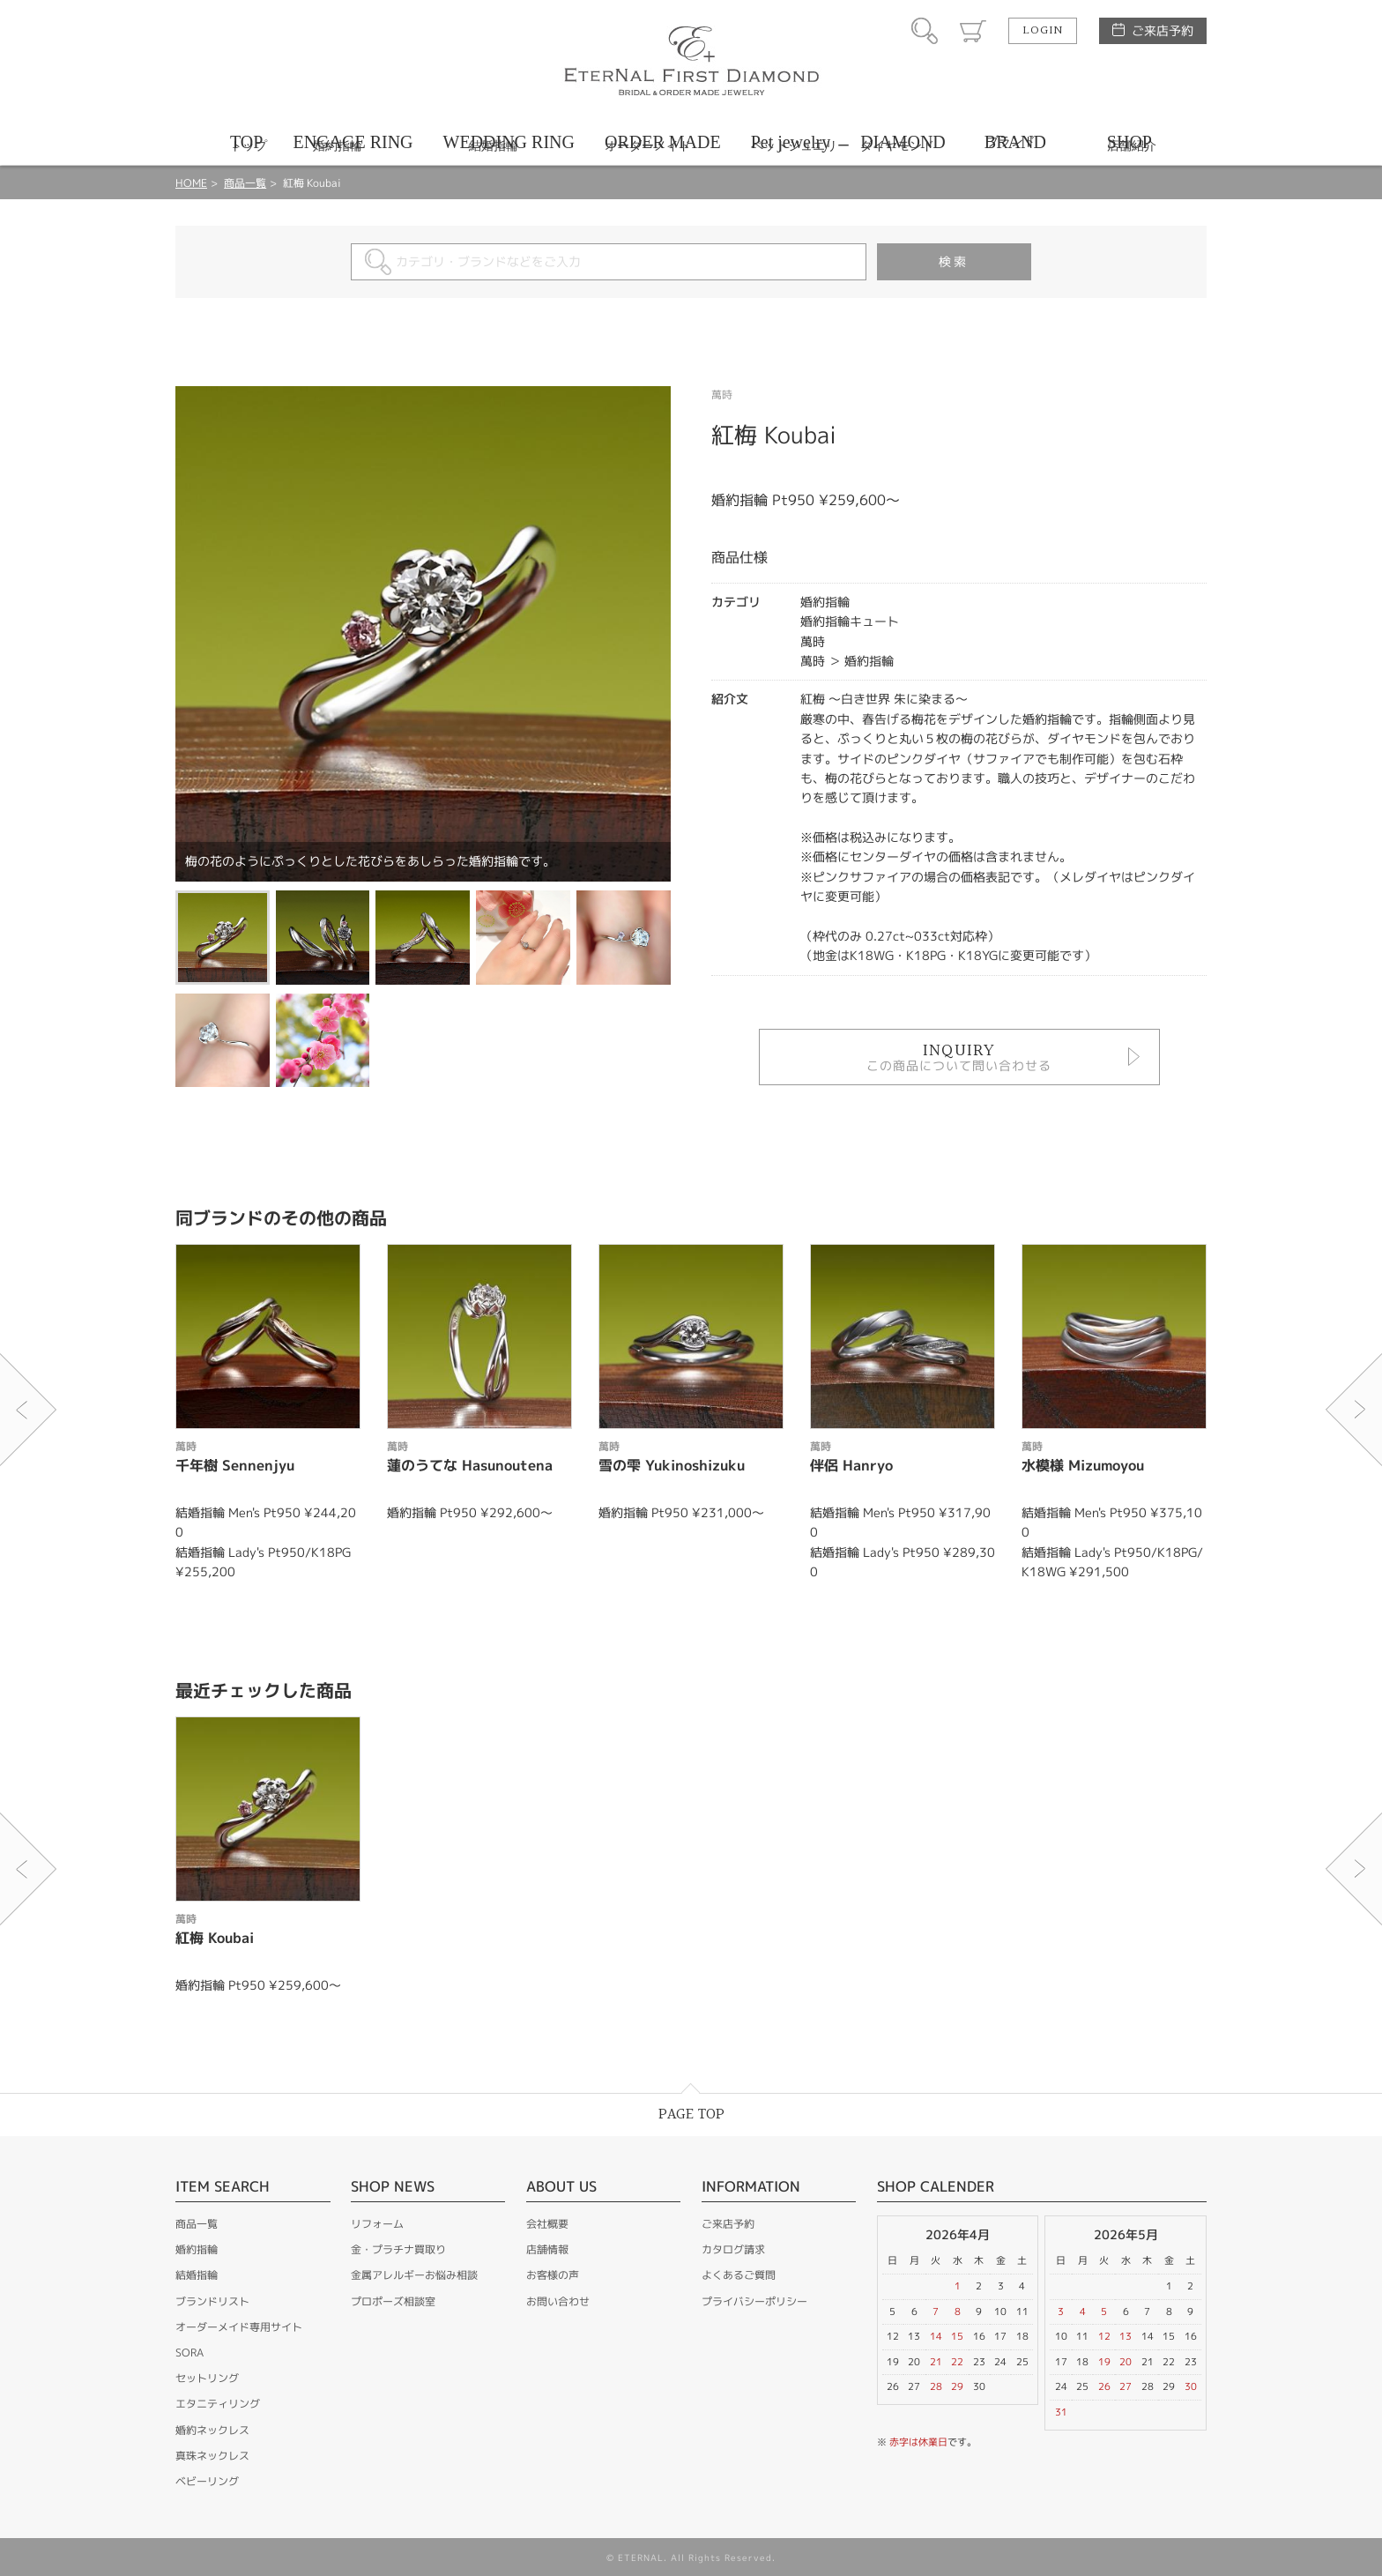 This screenshot has width=1382, height=2576. What do you see at coordinates (245, 182) in the screenshot?
I see `商品一覧` at bounding box center [245, 182].